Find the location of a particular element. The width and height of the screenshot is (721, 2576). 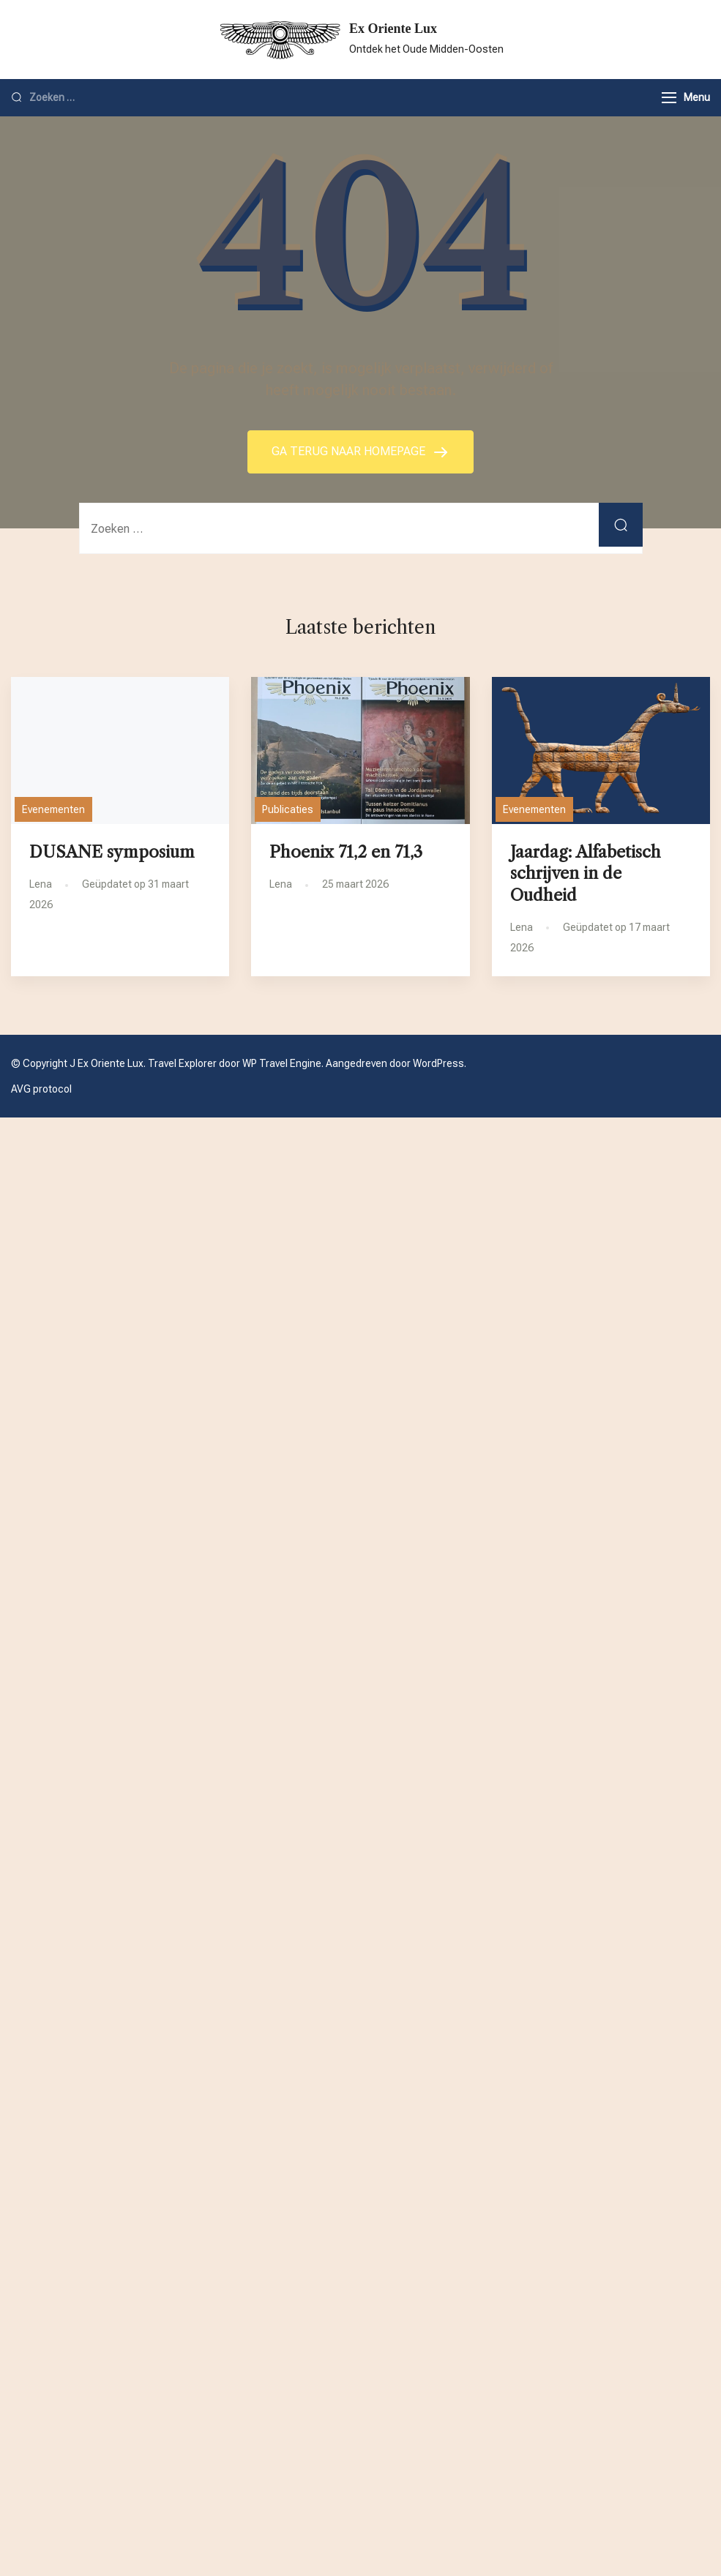

Jaardag: Alfabetisch schrijven in de Oudheid is located at coordinates (585, 873).